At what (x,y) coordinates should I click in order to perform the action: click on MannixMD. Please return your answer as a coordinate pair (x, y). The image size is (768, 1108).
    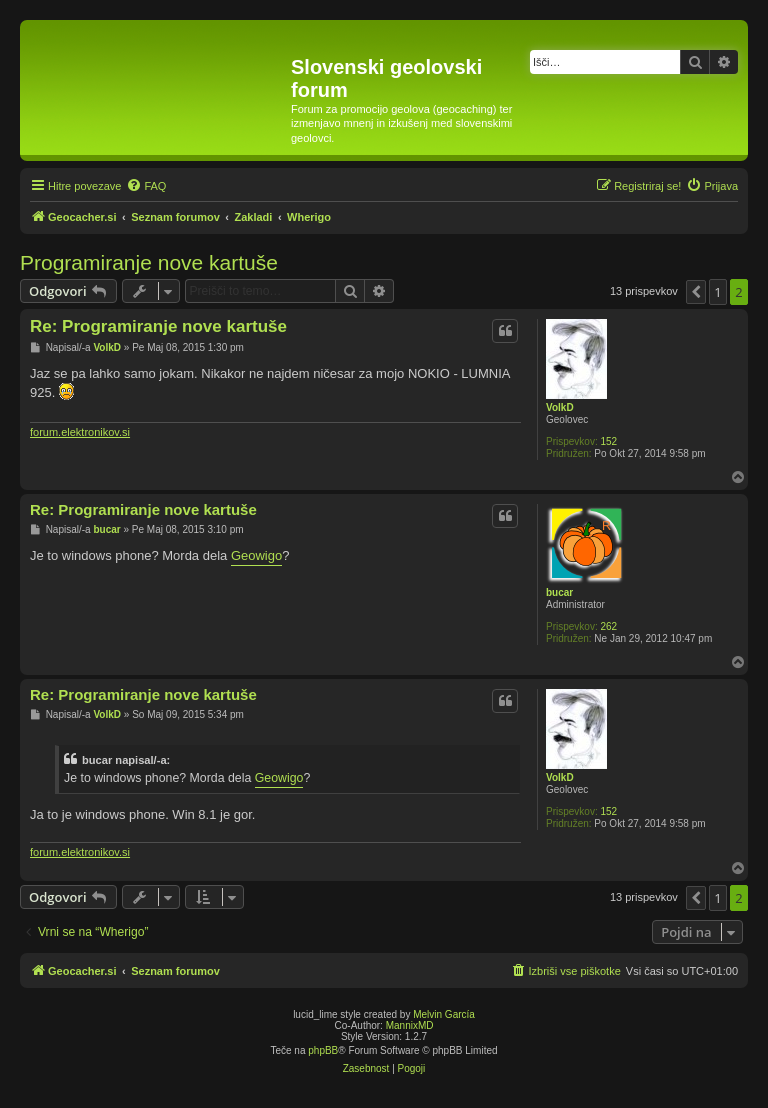
    Looking at the image, I should click on (410, 1025).